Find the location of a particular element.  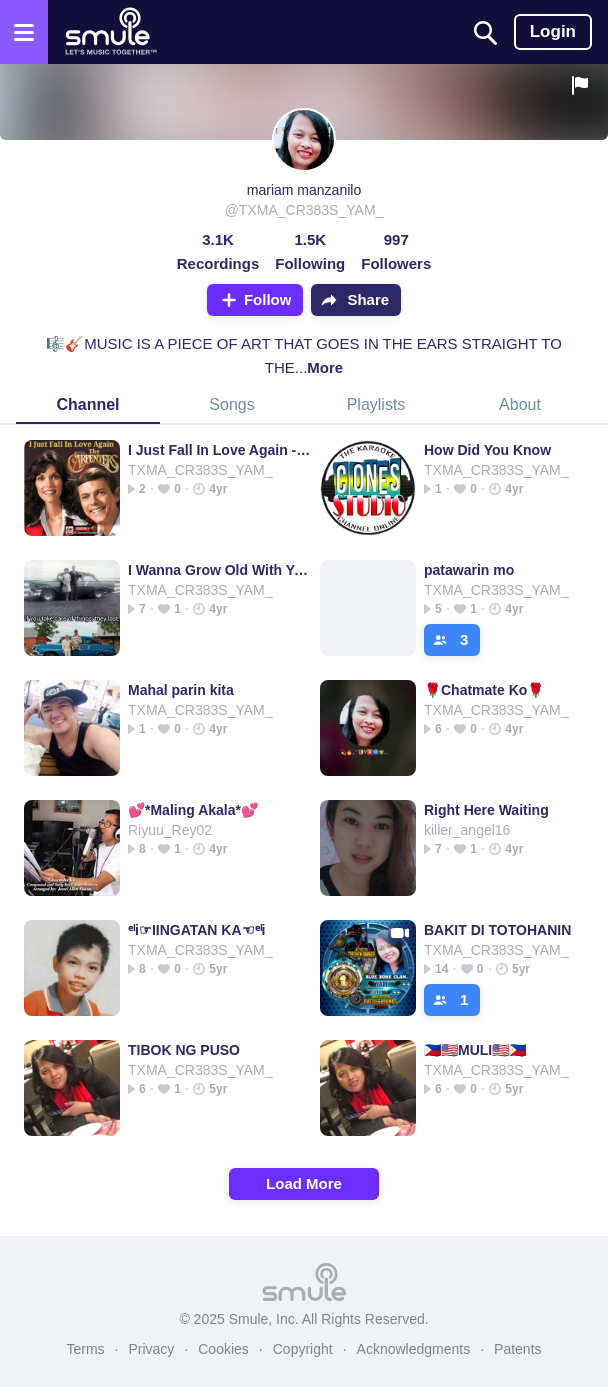

ᵉˡi☞IINGATAN KA☜ᵉˡi is located at coordinates (196, 930).